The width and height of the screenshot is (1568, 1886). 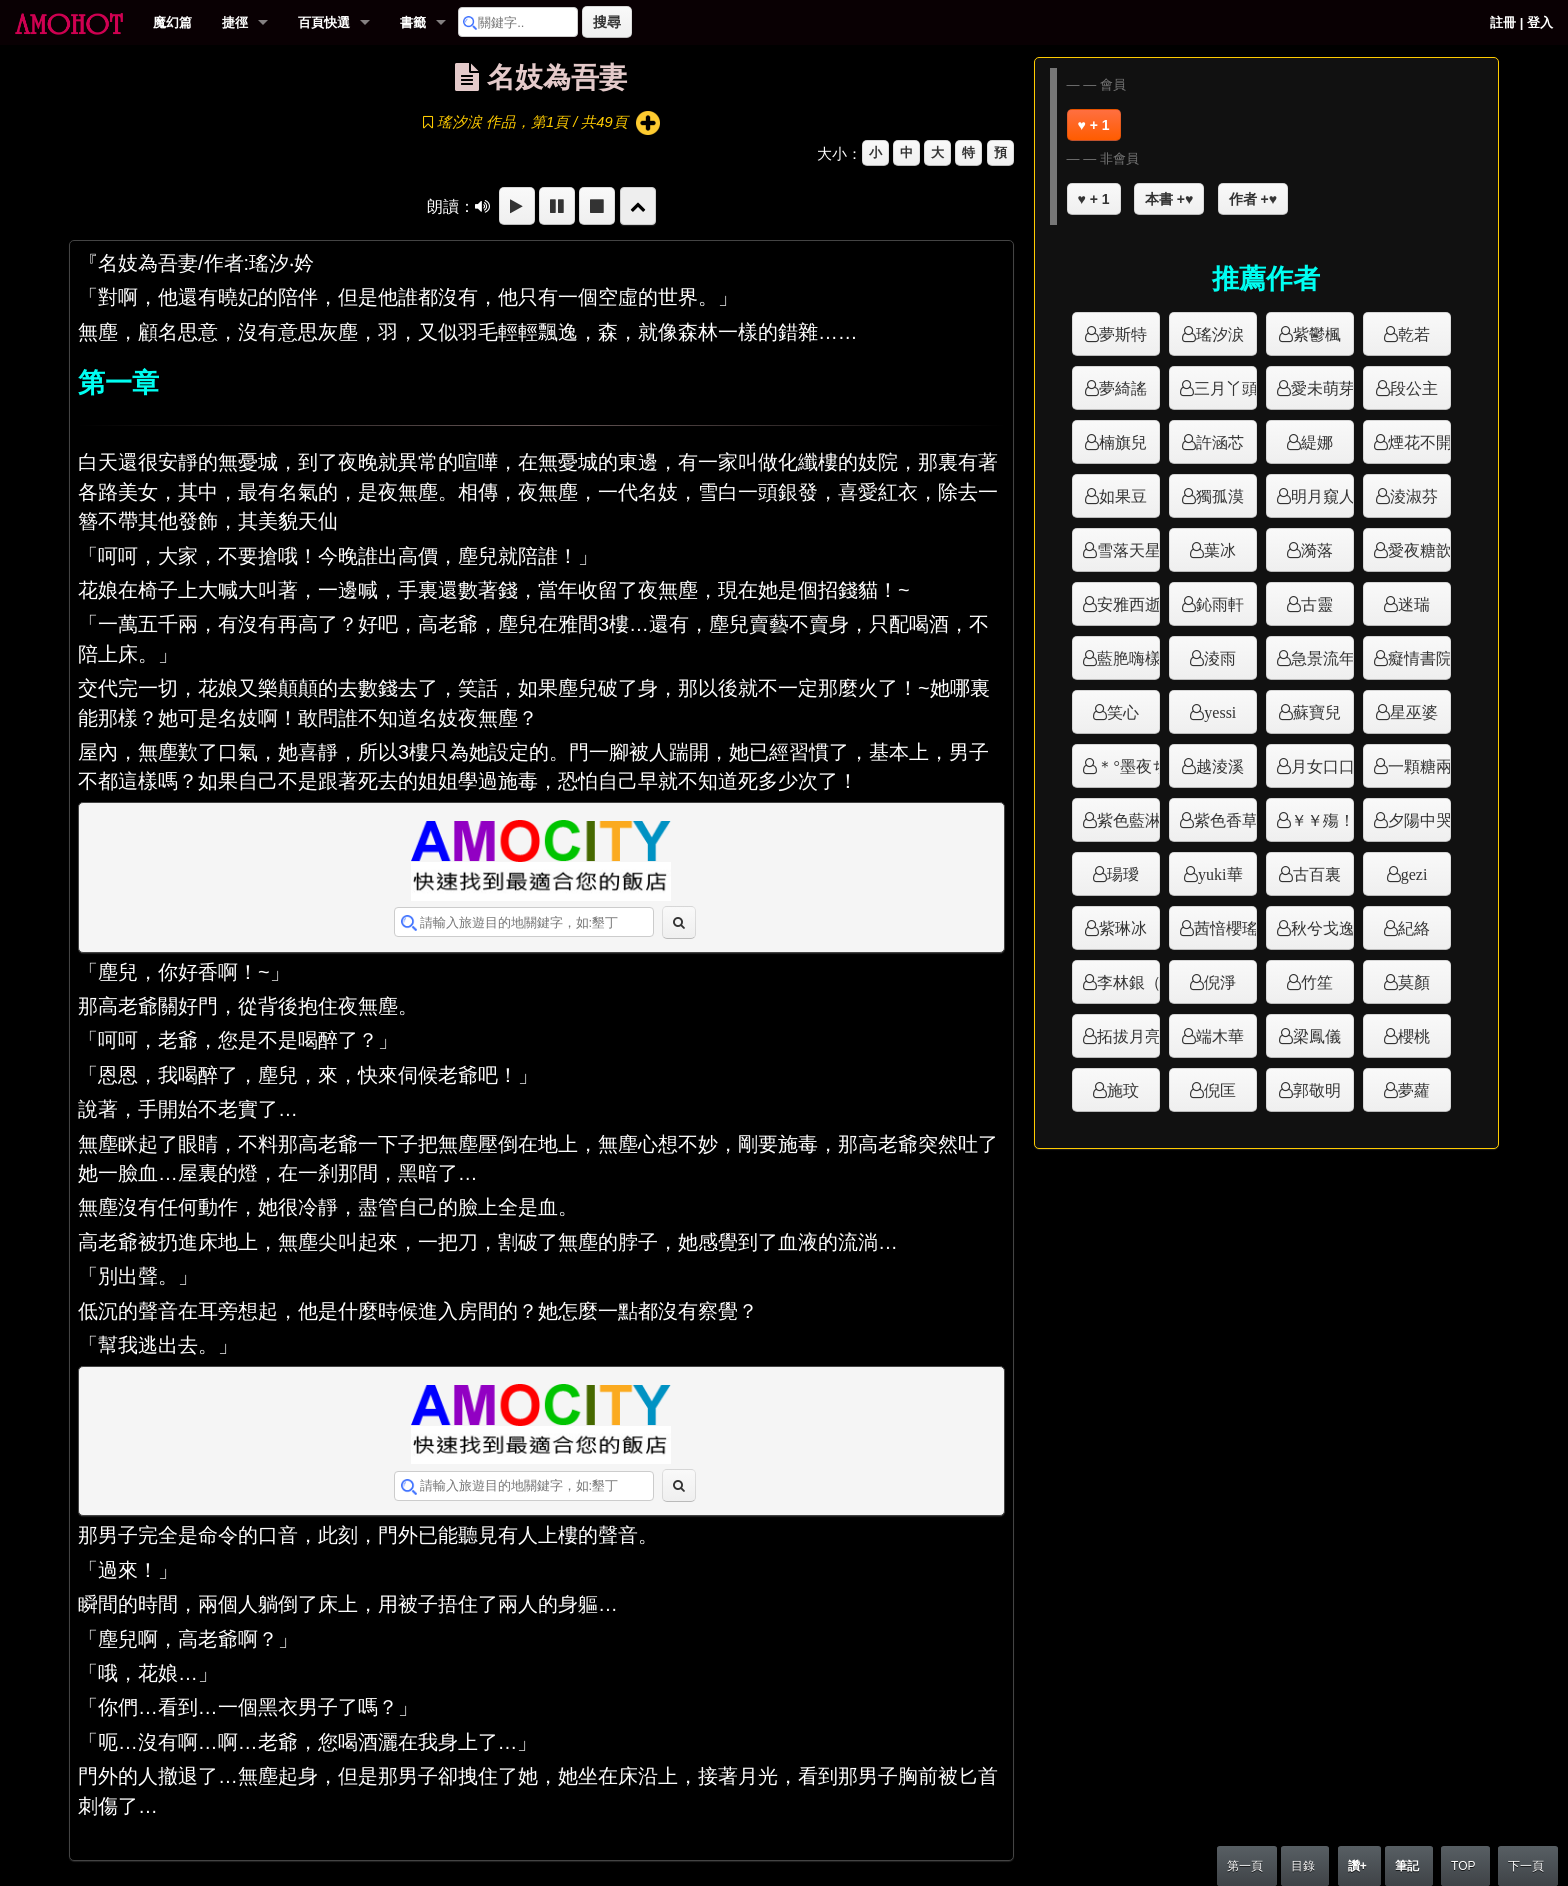 I want to click on 急景流年, so click(x=1322, y=658).